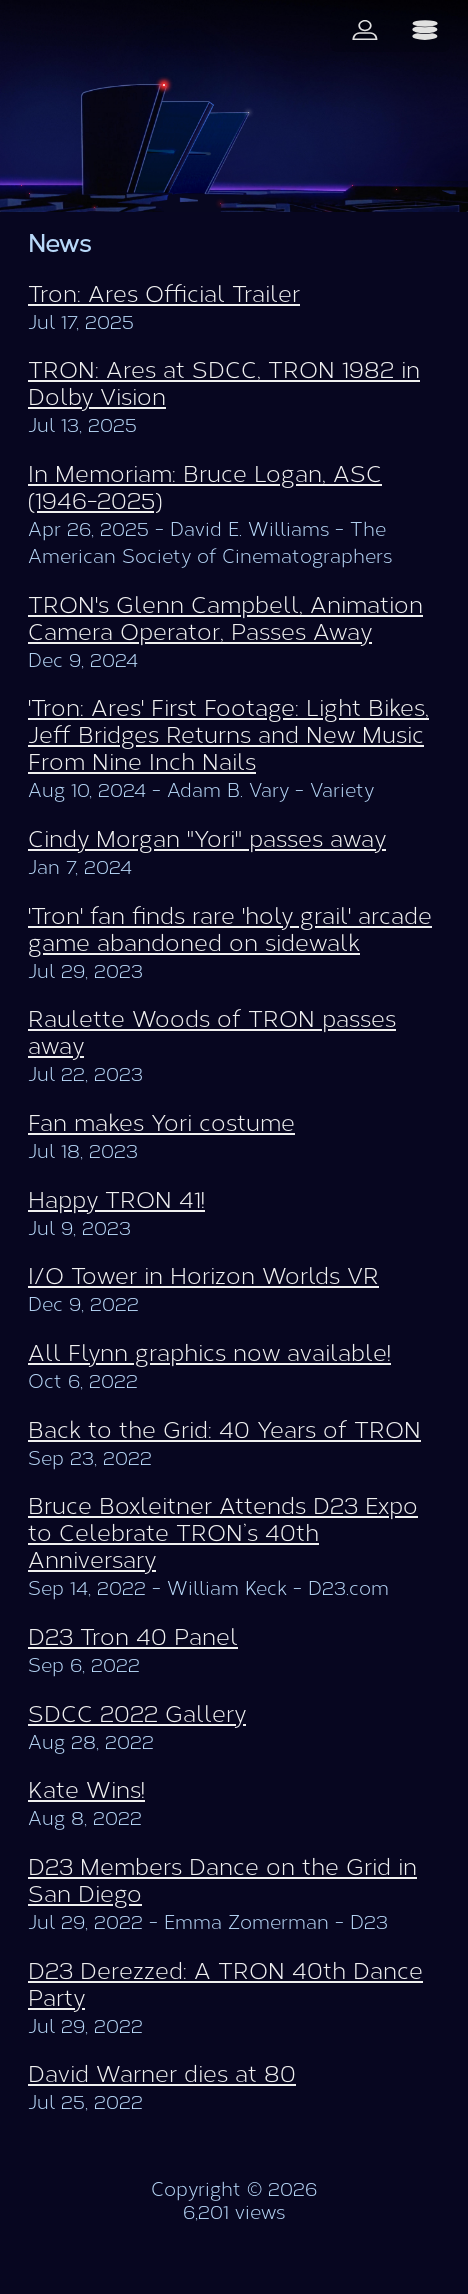 The height and width of the screenshot is (2294, 468). What do you see at coordinates (133, 1637) in the screenshot?
I see `D23 Tron 40 Panel` at bounding box center [133, 1637].